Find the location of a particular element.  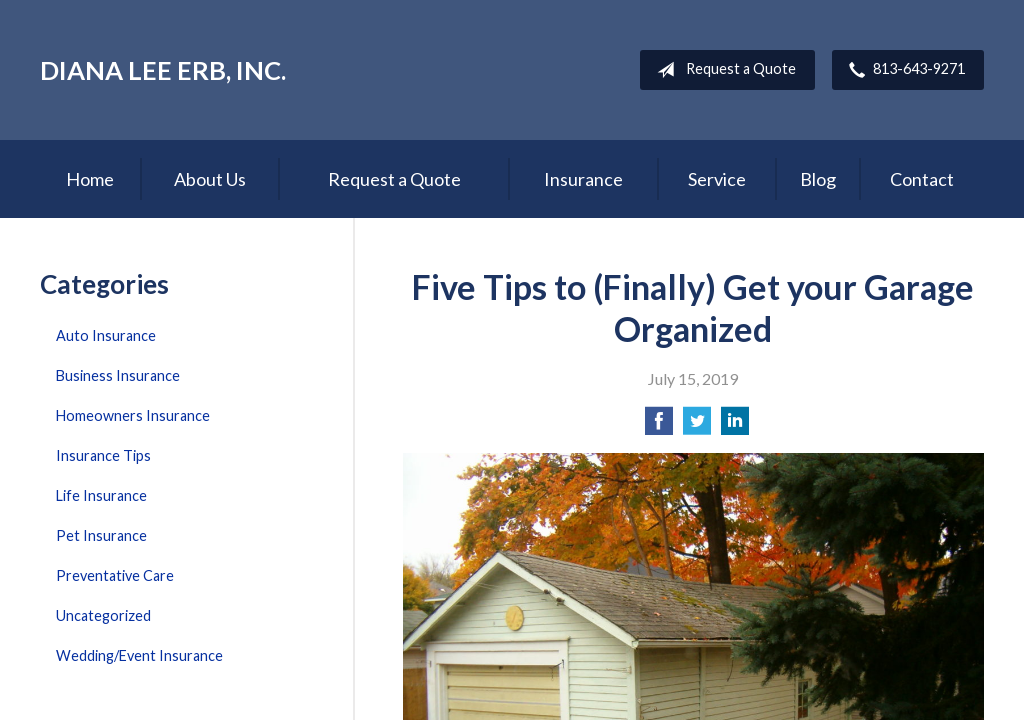

Preventative Care is located at coordinates (115, 575).